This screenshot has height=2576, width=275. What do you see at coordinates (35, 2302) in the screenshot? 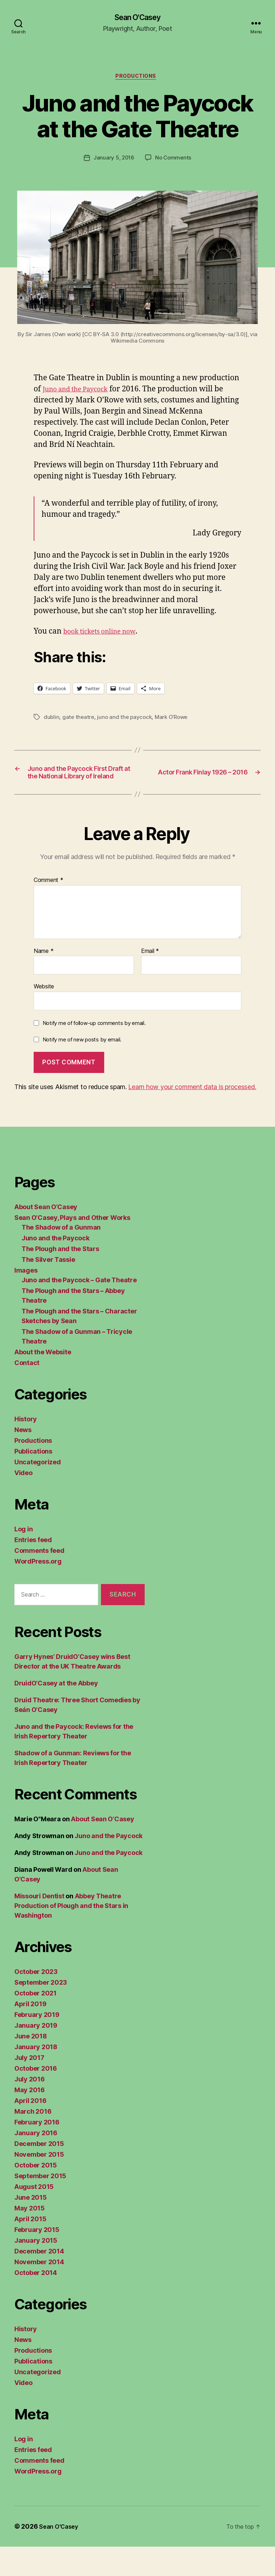
I see `October 2014` at bounding box center [35, 2302].